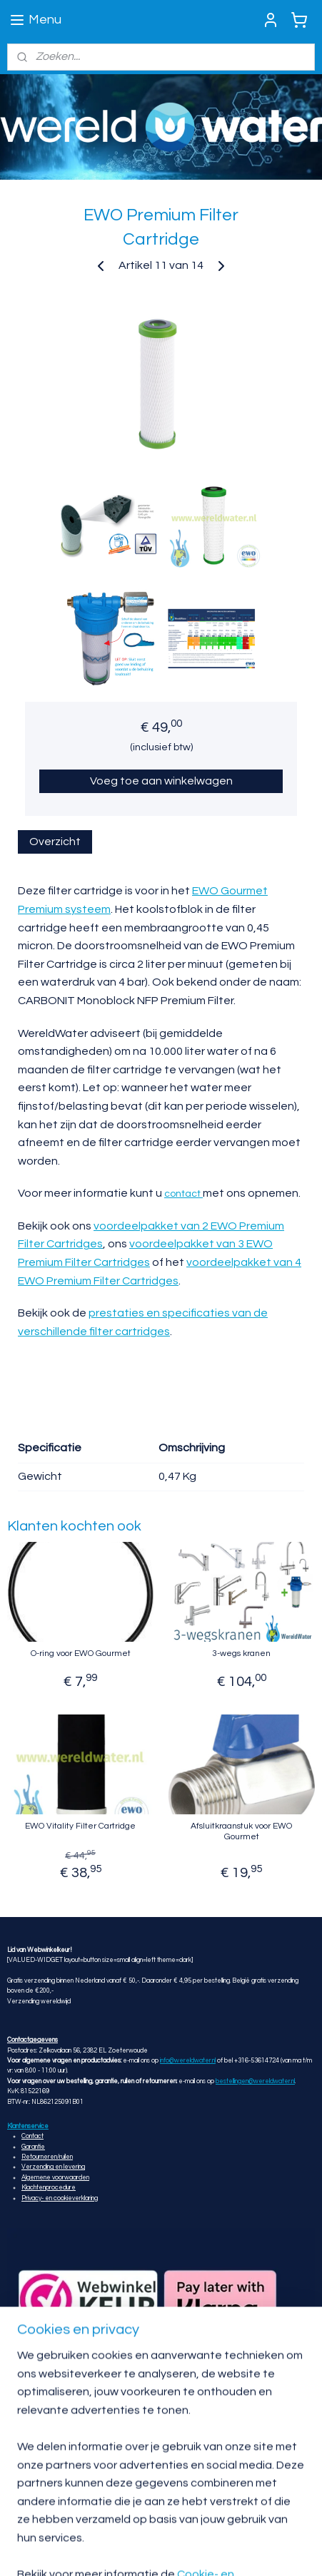 The height and width of the screenshot is (2576, 322). I want to click on contact, so click(183, 1195).